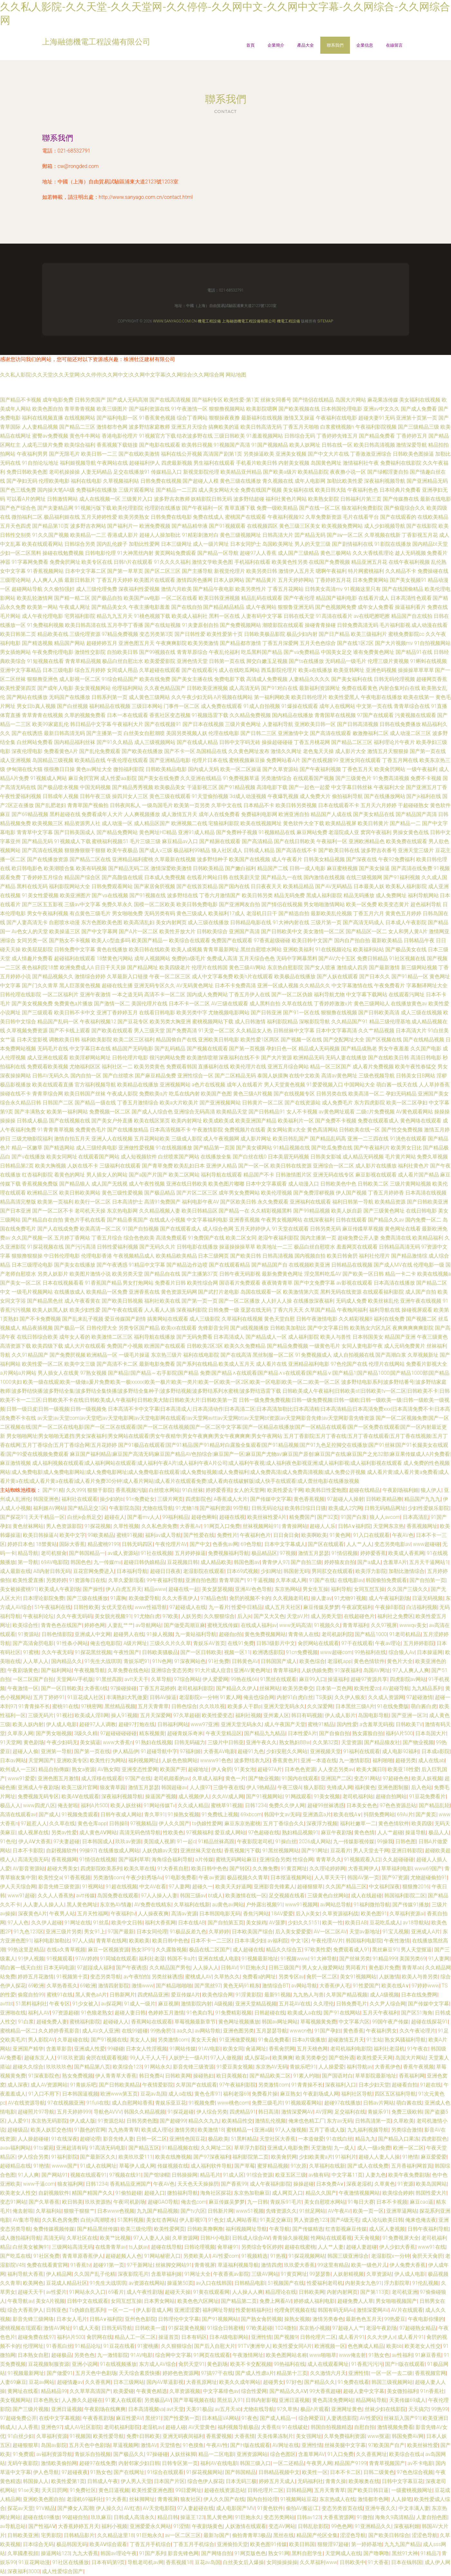  What do you see at coordinates (409, 1715) in the screenshot?
I see `国产亚洲一区3t` at bounding box center [409, 1715].